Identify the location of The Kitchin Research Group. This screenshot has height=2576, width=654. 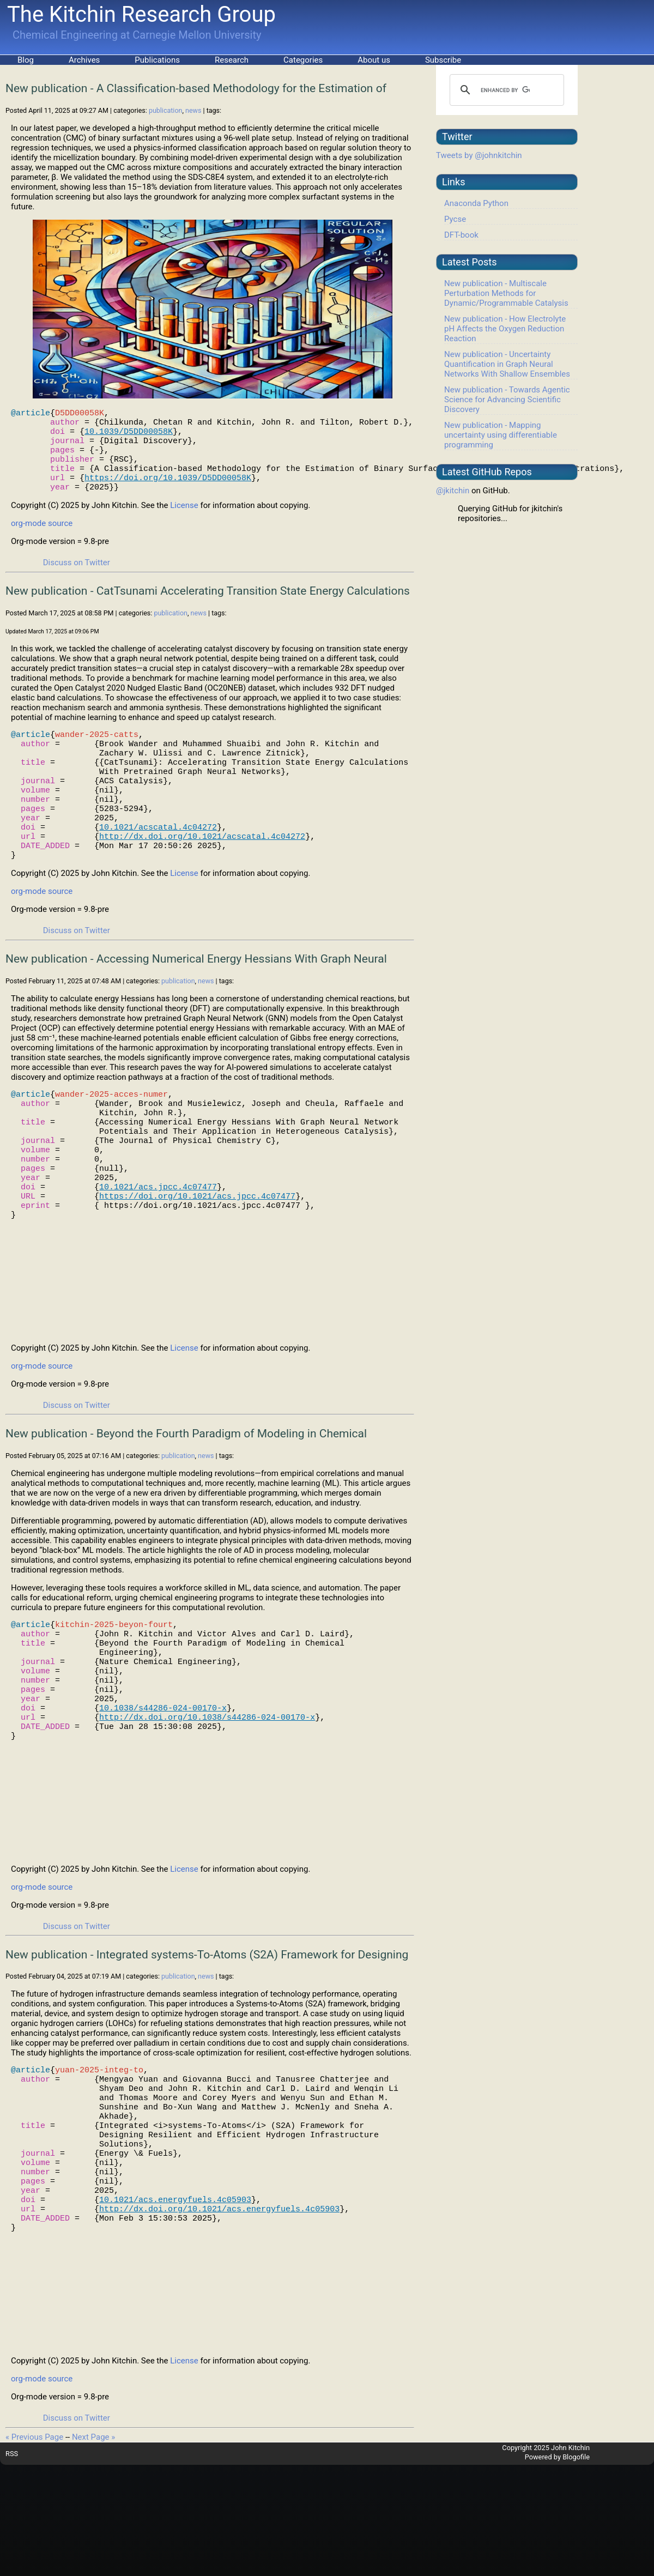
(141, 14).